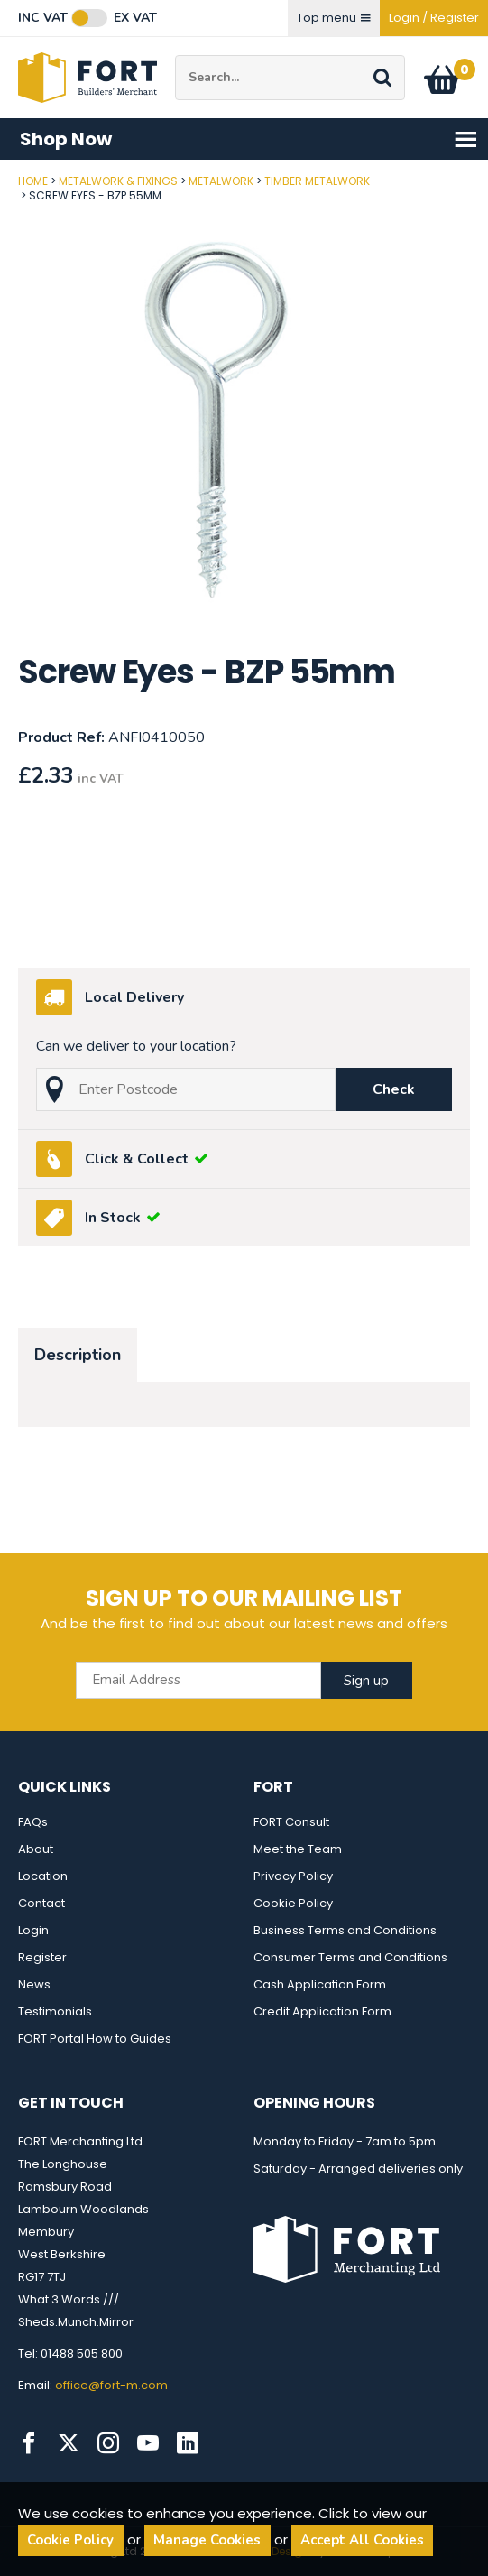 This screenshot has height=2576, width=488. What do you see at coordinates (111, 2385) in the screenshot?
I see `office@fort-m.com` at bounding box center [111, 2385].